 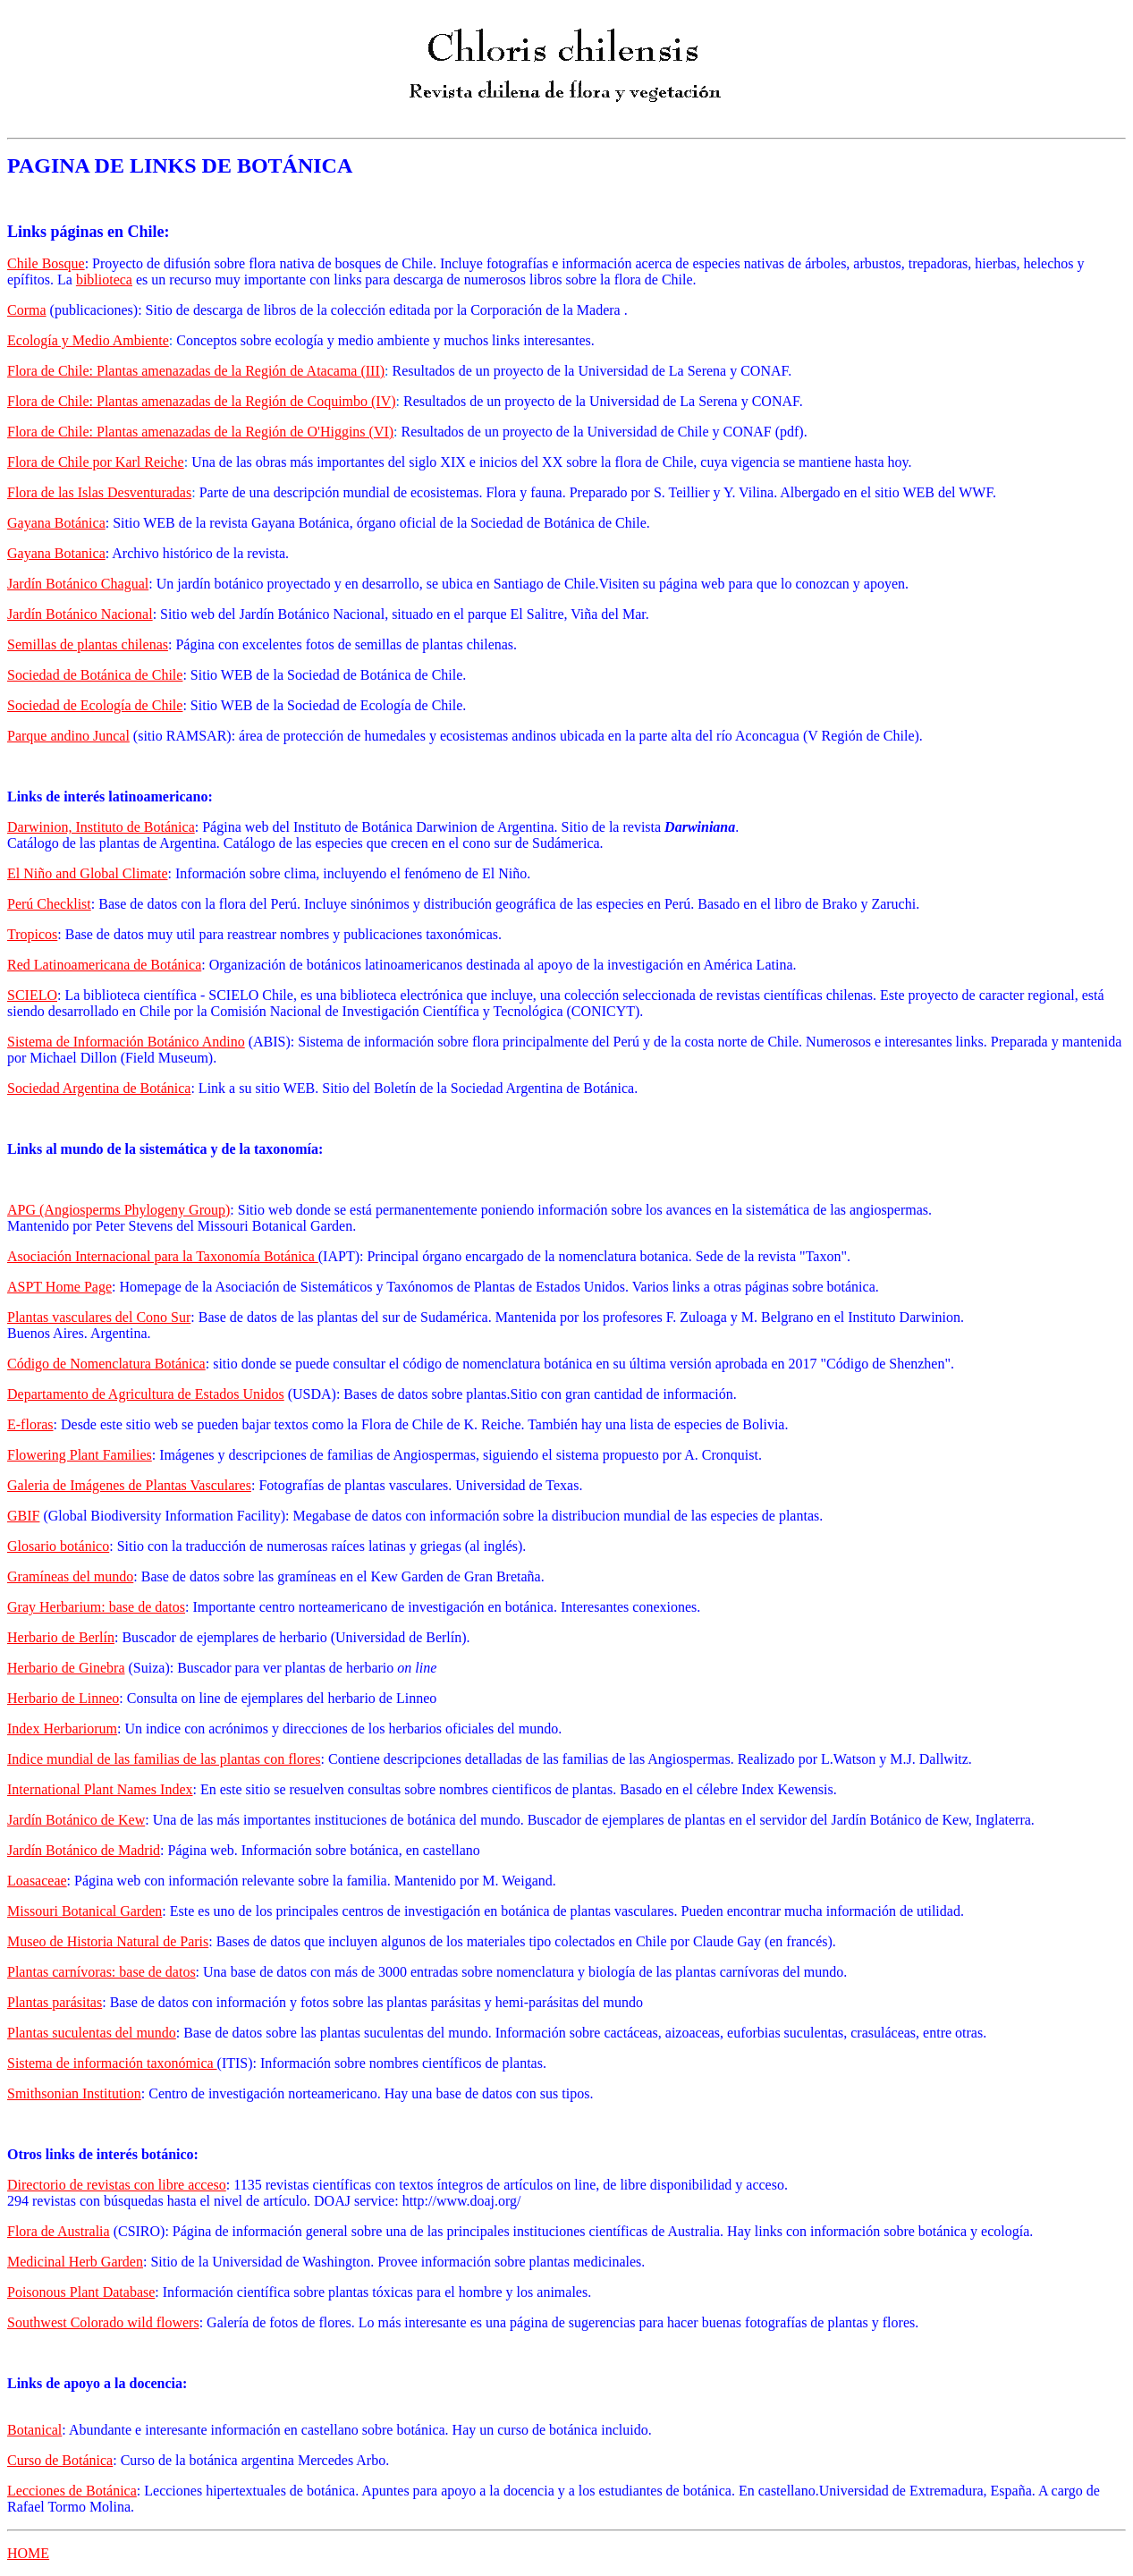 I want to click on Flora de Chile: Plantas amenazadas de la Región de O'Higgins (VI), so click(x=200, y=431).